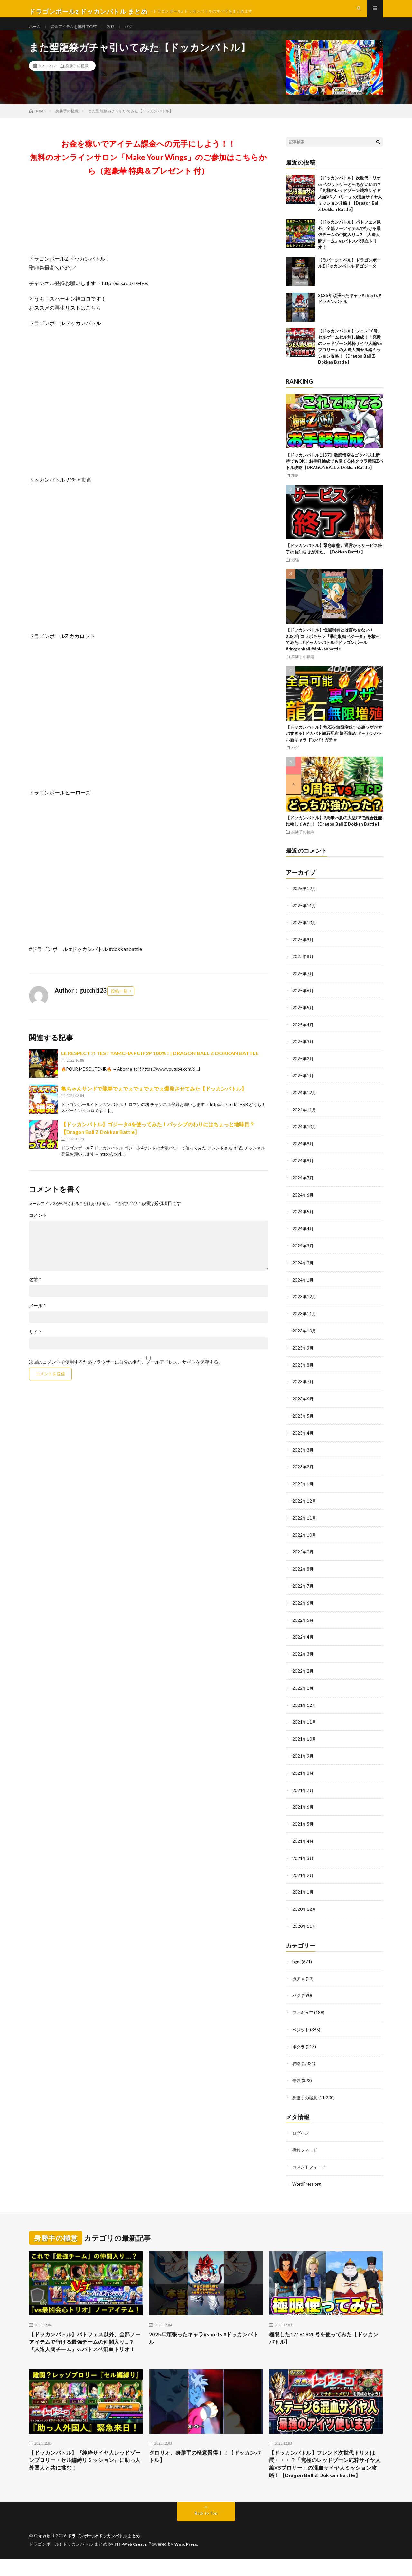  I want to click on フィギュア, so click(303, 2007).